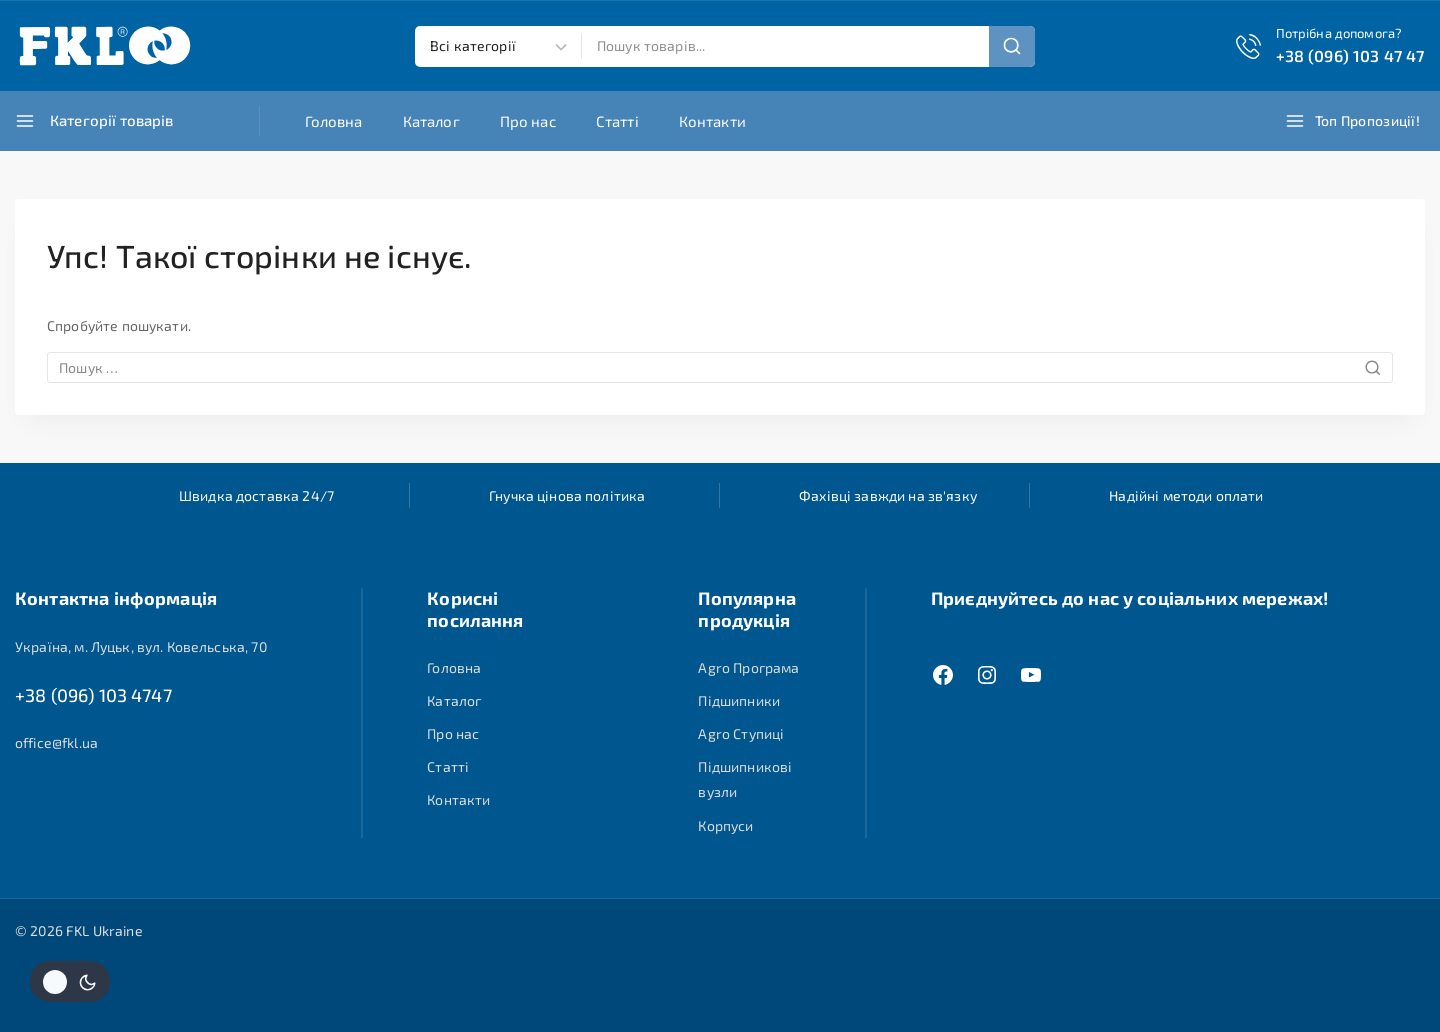 Image resolution: width=1440 pixels, height=1032 pixels. What do you see at coordinates (567, 495) in the screenshot?
I see `Гнучка цінова політика` at bounding box center [567, 495].